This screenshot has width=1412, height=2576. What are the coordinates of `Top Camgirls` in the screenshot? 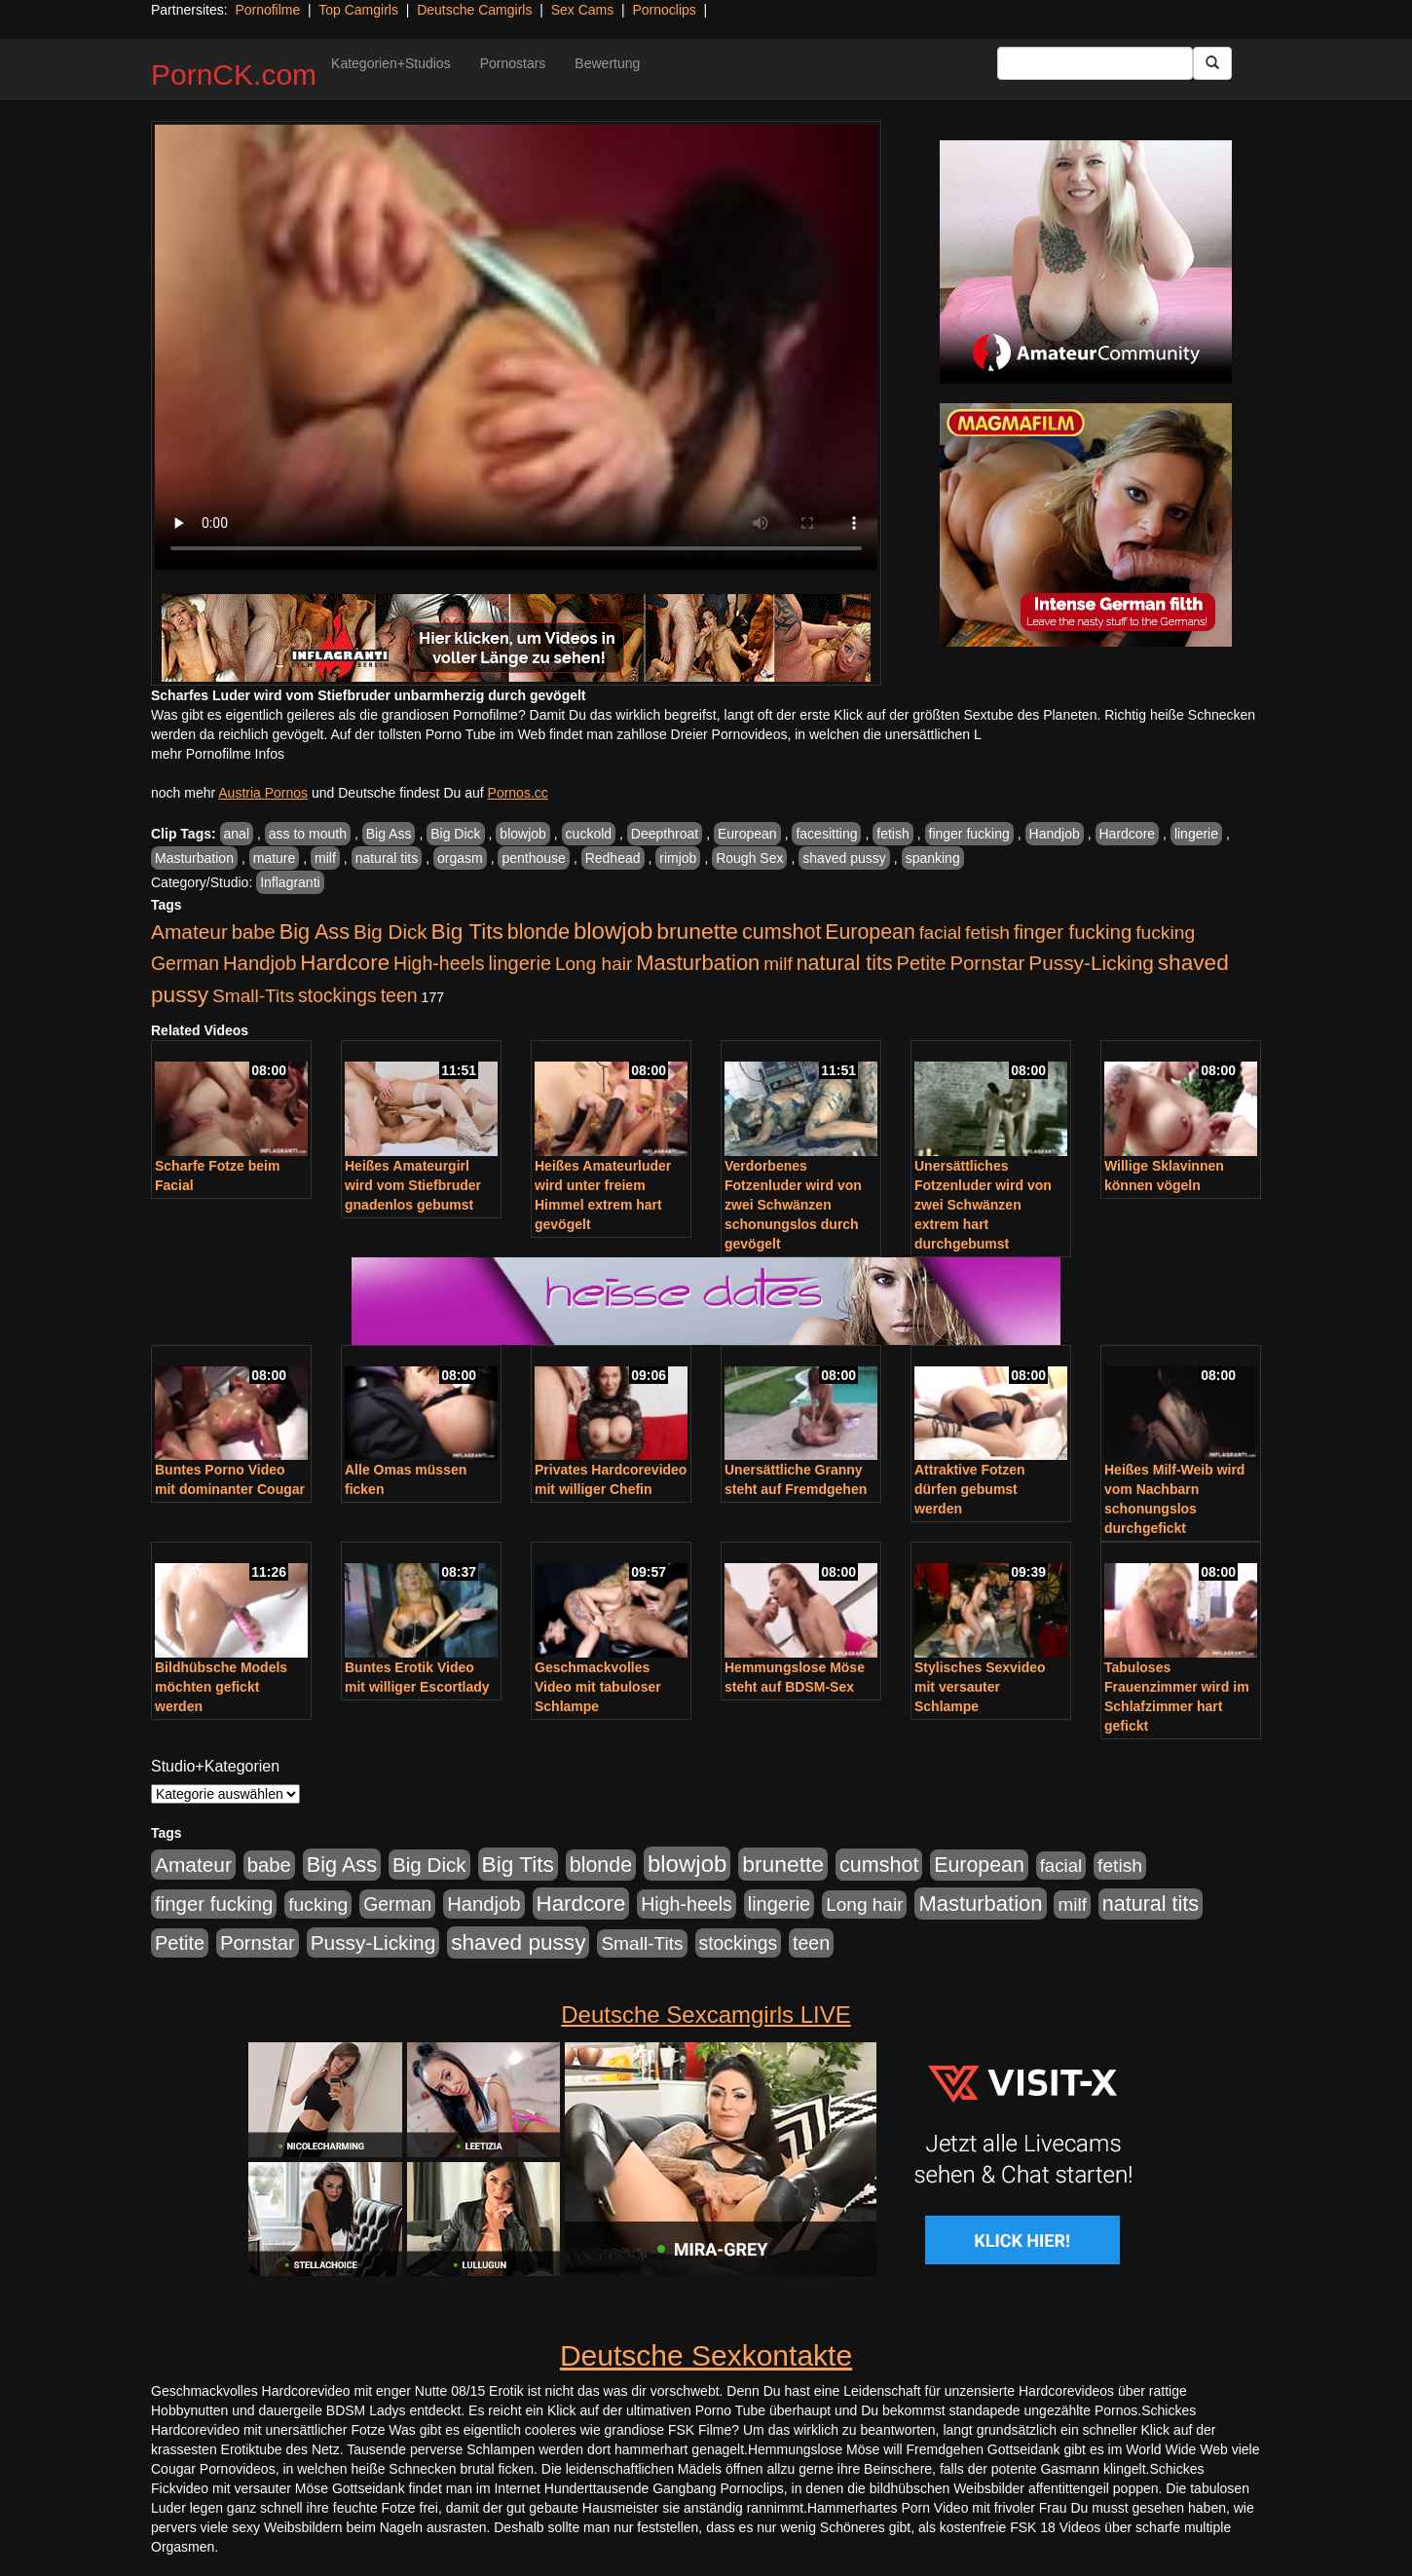 It's located at (358, 10).